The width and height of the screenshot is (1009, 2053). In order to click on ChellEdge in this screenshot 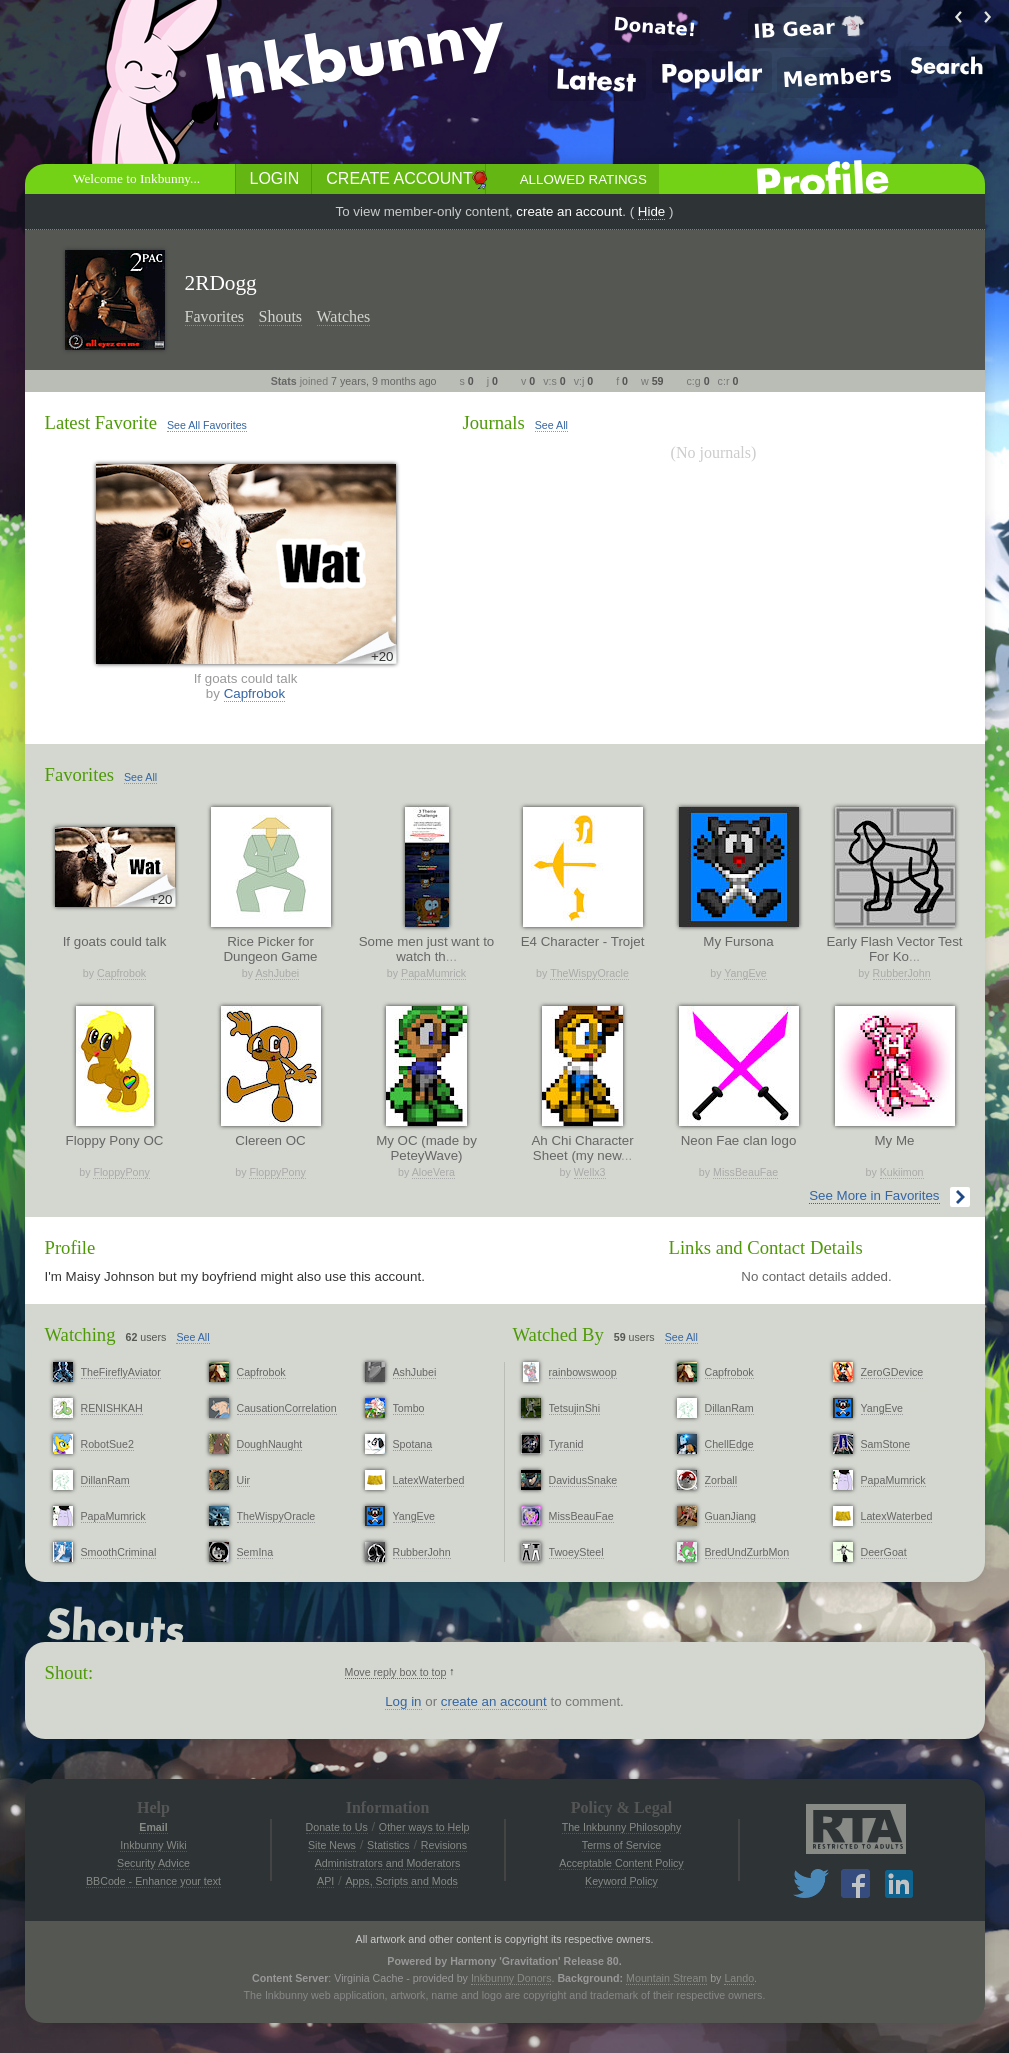, I will do `click(729, 1444)`.